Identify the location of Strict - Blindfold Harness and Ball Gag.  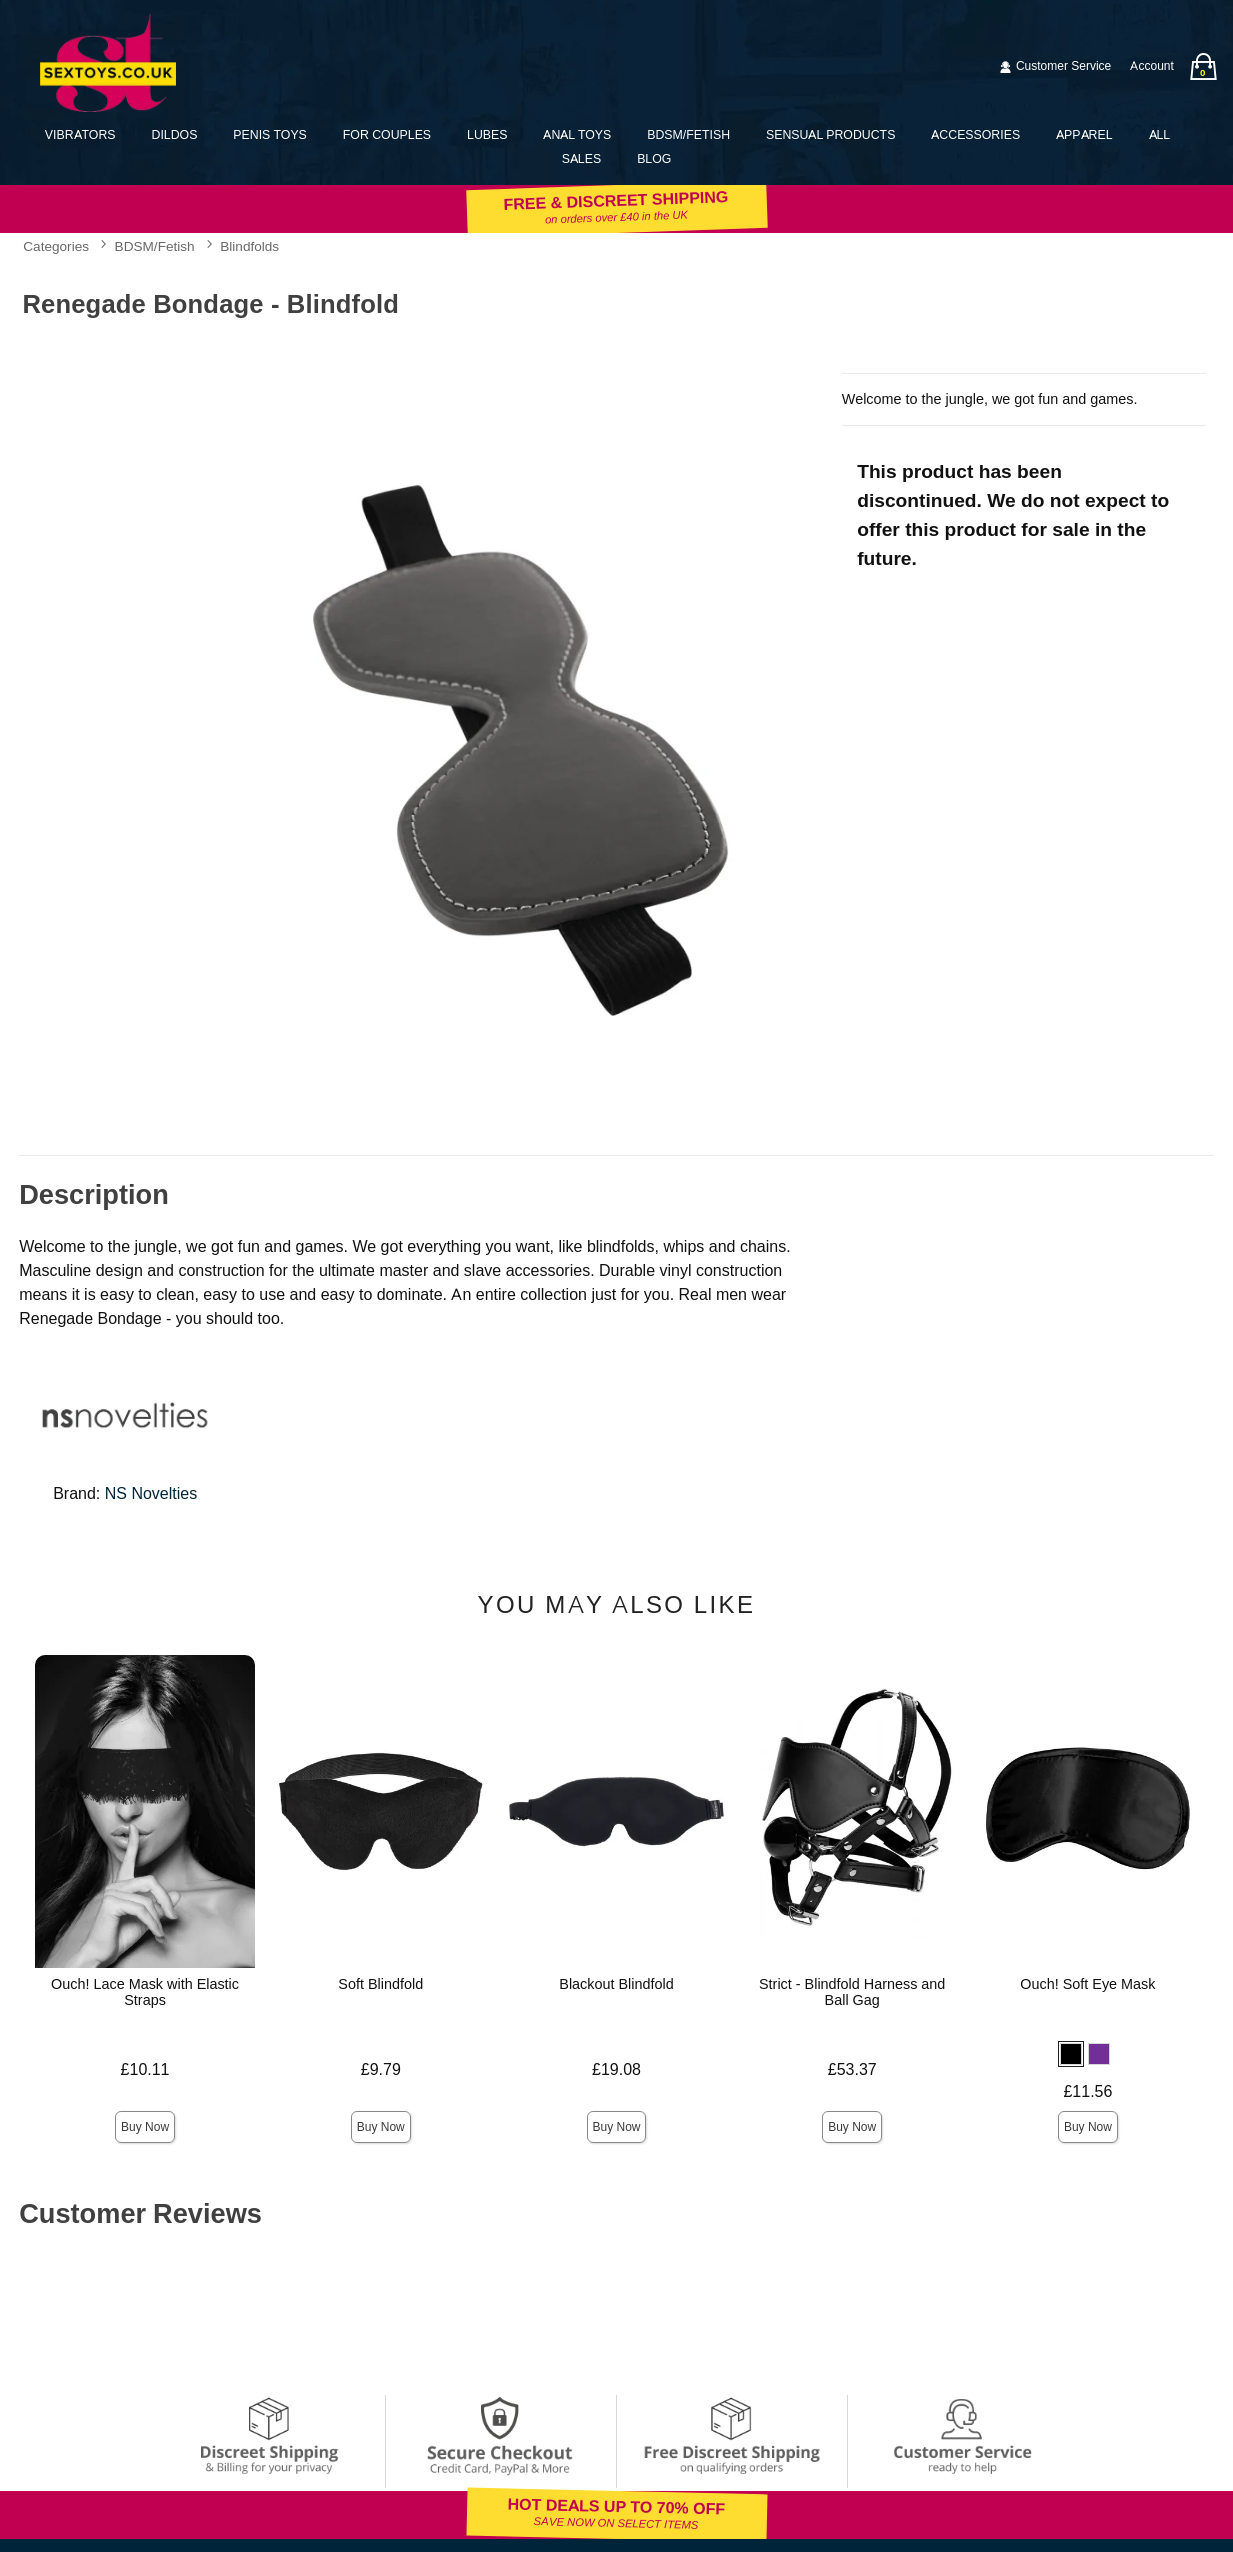
(852, 1992).